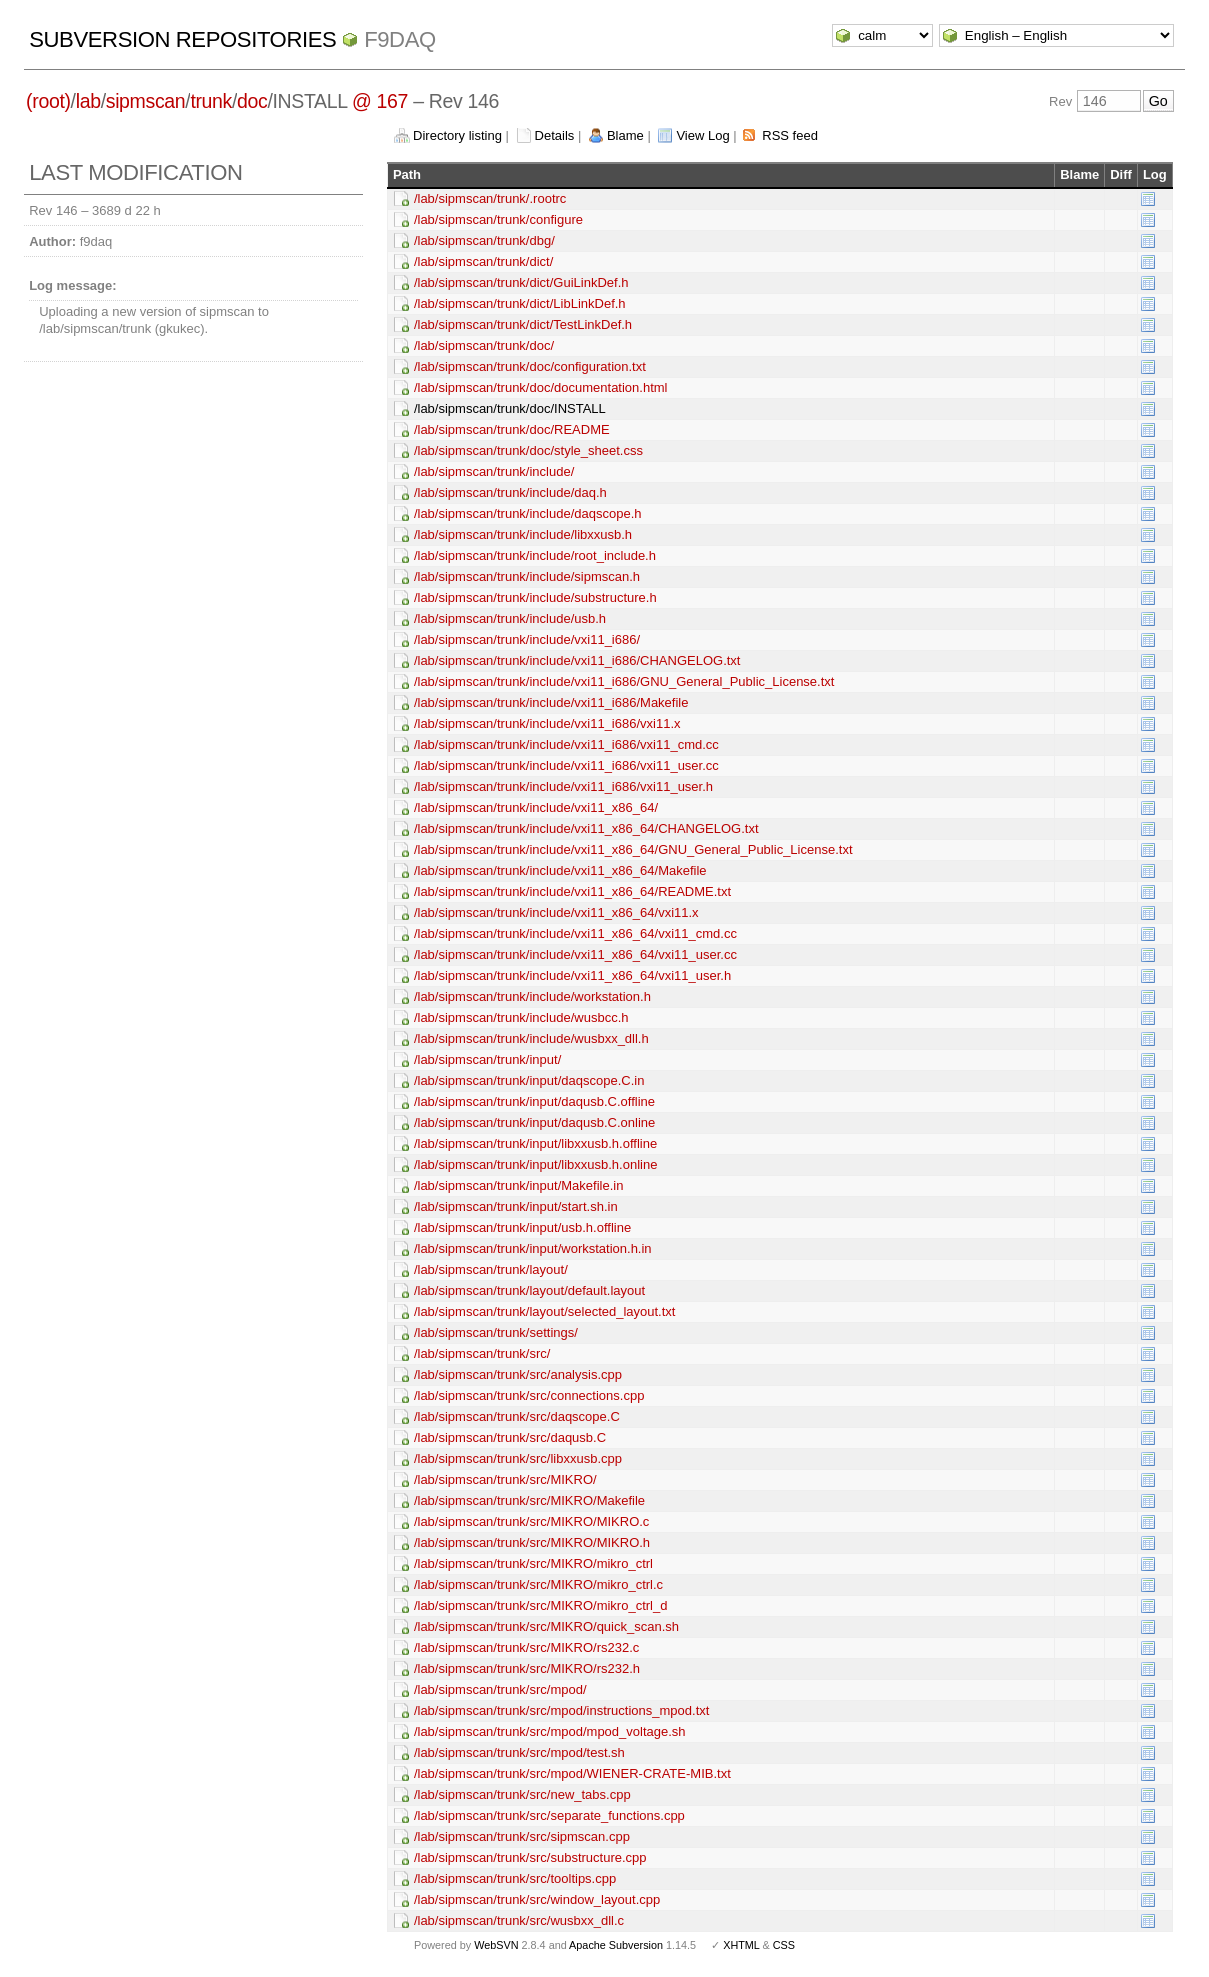 This screenshot has height=1977, width=1209. I want to click on /lab/sipmscan/trunk/input/daqusb.C.online, so click(534, 1122).